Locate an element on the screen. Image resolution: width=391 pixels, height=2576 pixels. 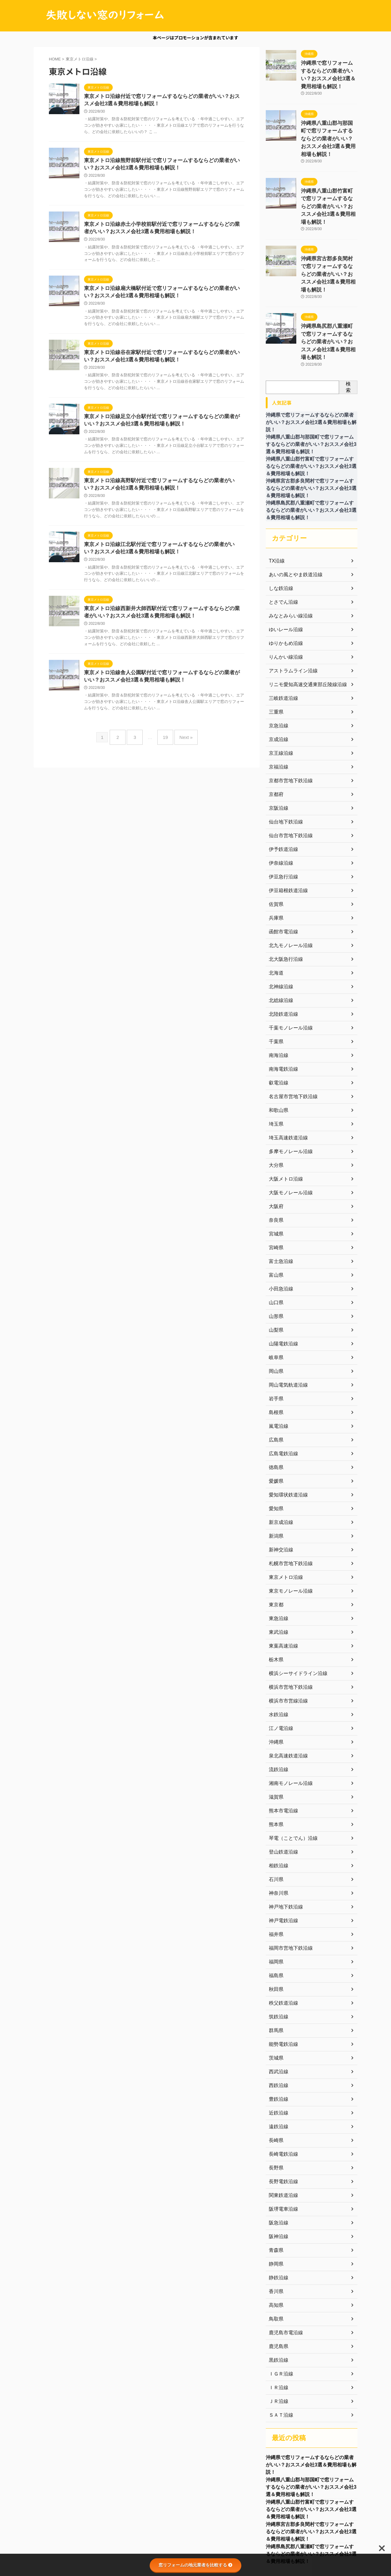
広島県 is located at coordinates (275, 1383).